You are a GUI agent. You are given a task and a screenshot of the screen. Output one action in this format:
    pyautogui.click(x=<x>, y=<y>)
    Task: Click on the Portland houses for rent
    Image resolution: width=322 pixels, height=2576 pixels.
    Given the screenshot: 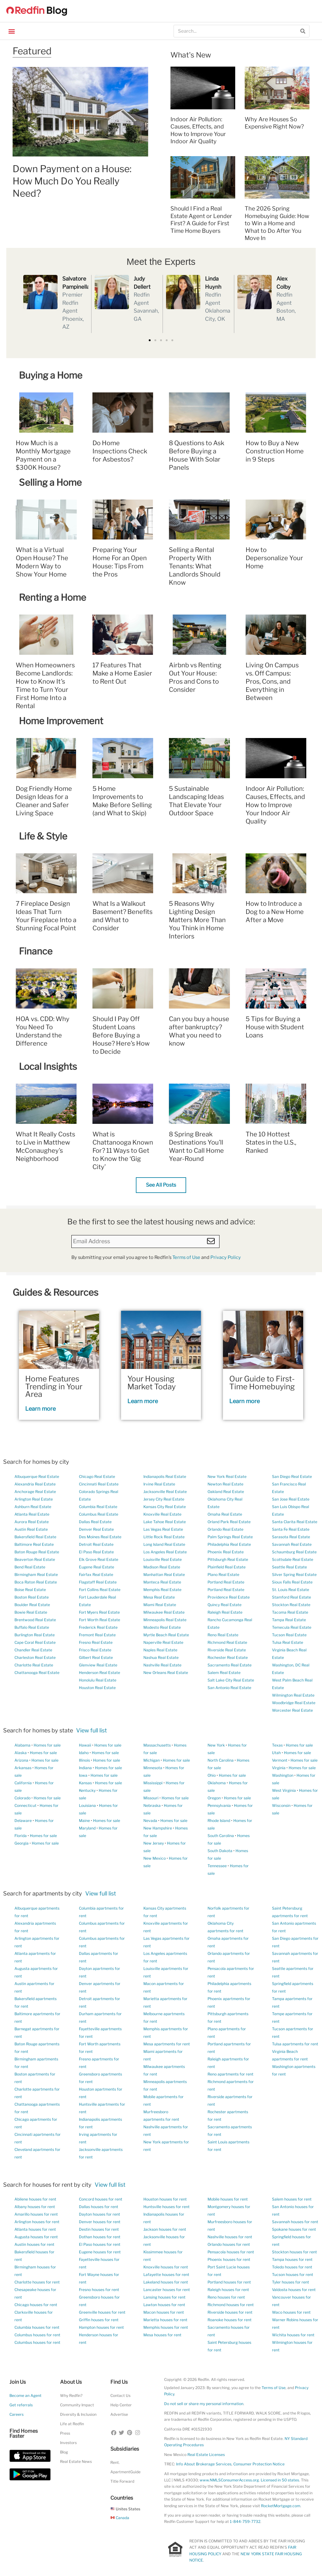 What is the action you would take?
    pyautogui.click(x=229, y=2282)
    